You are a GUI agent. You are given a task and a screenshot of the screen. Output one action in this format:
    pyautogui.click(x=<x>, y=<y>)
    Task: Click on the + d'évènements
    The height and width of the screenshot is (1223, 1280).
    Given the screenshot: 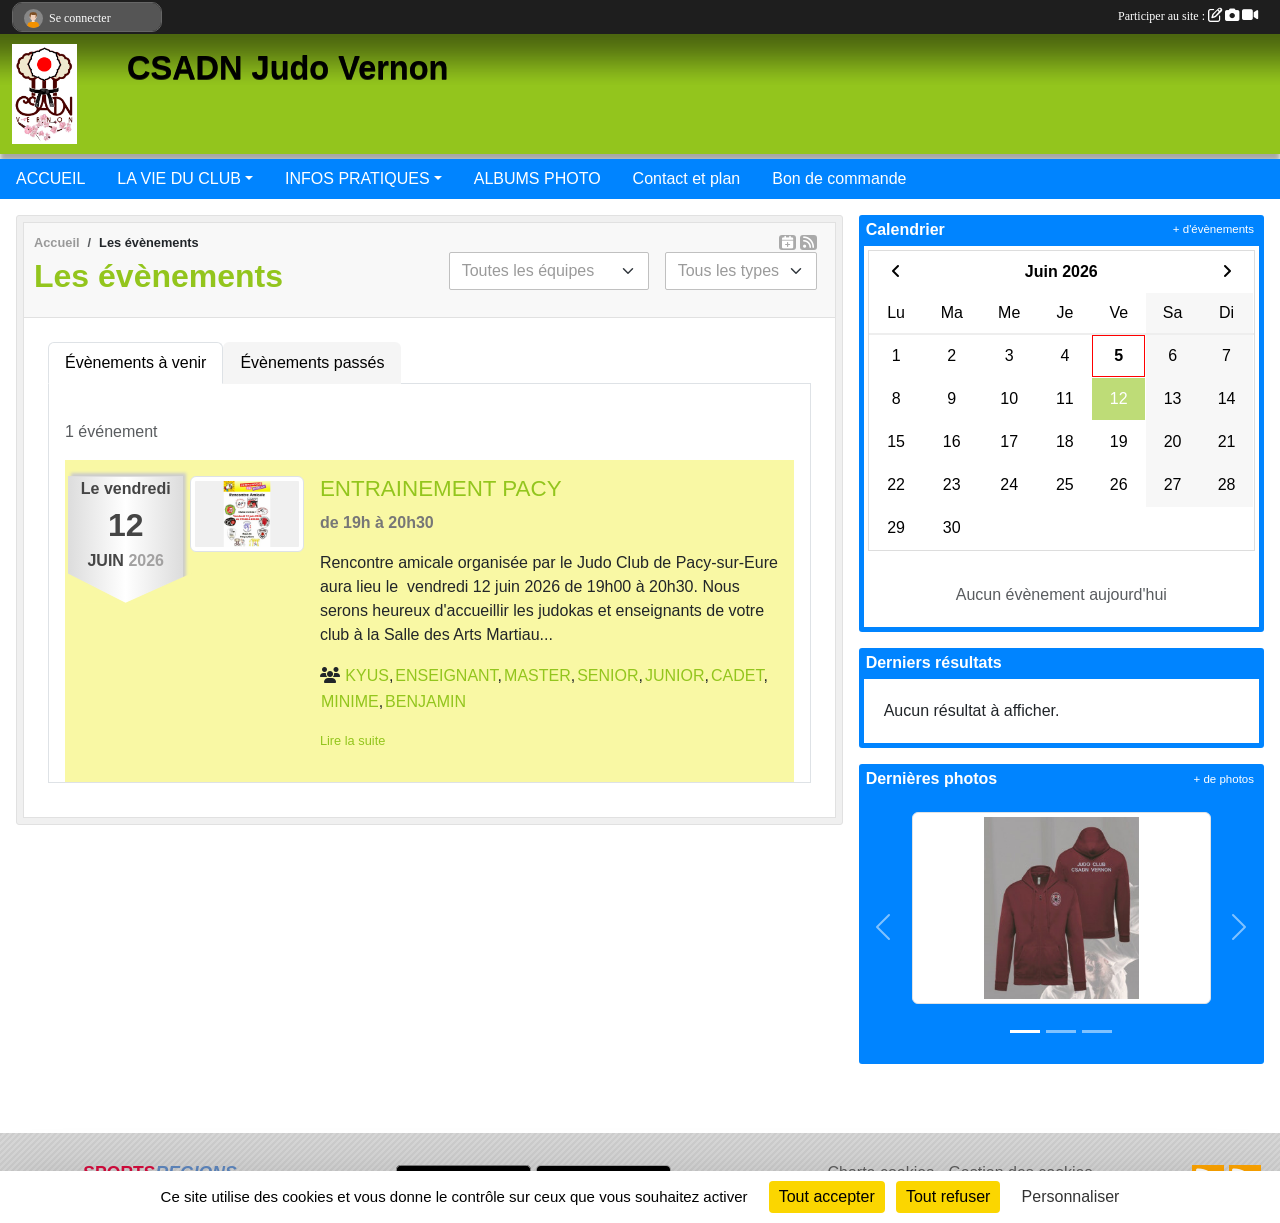 What is the action you would take?
    pyautogui.click(x=1213, y=229)
    